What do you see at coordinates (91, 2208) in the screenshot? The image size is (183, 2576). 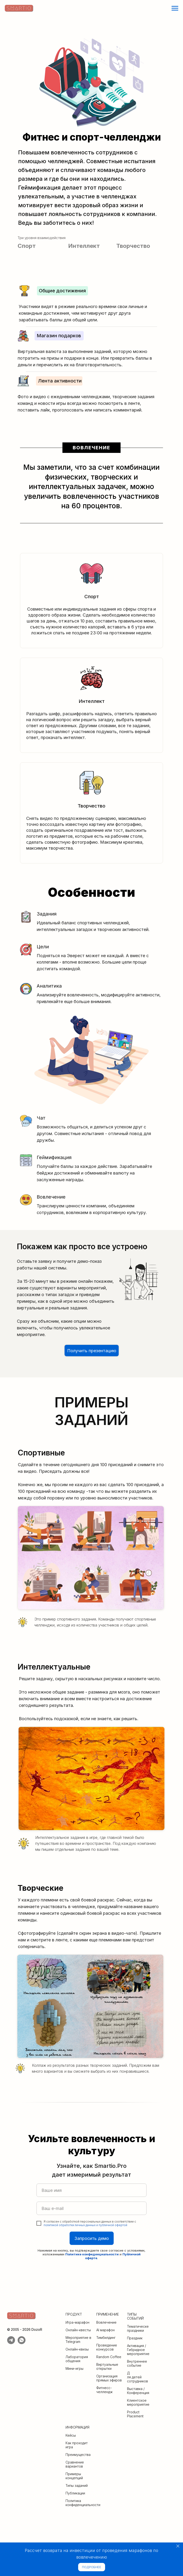 I see `[email]` at bounding box center [91, 2208].